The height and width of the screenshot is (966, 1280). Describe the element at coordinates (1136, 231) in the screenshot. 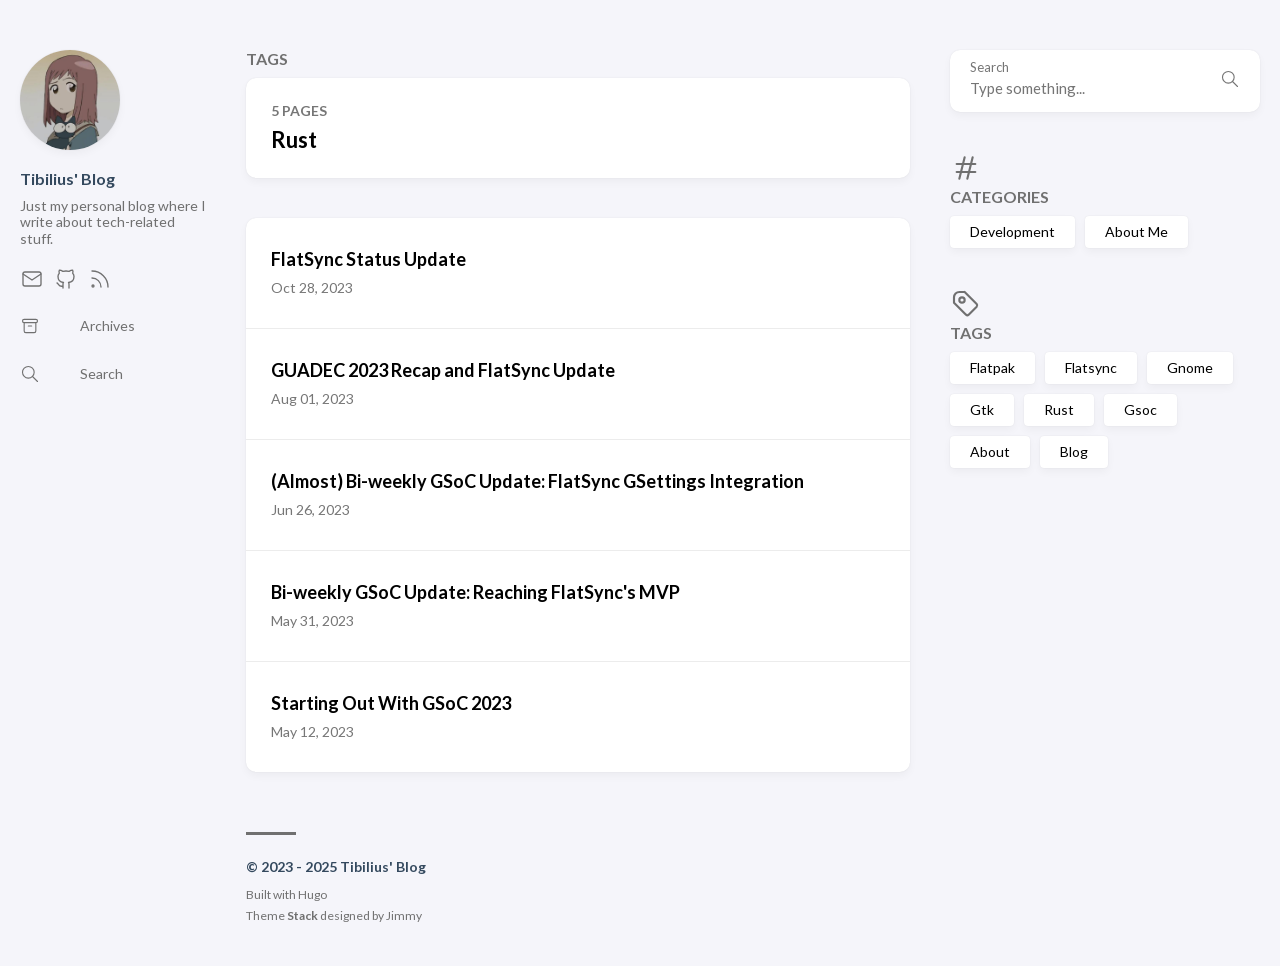

I see `About Me` at that location.